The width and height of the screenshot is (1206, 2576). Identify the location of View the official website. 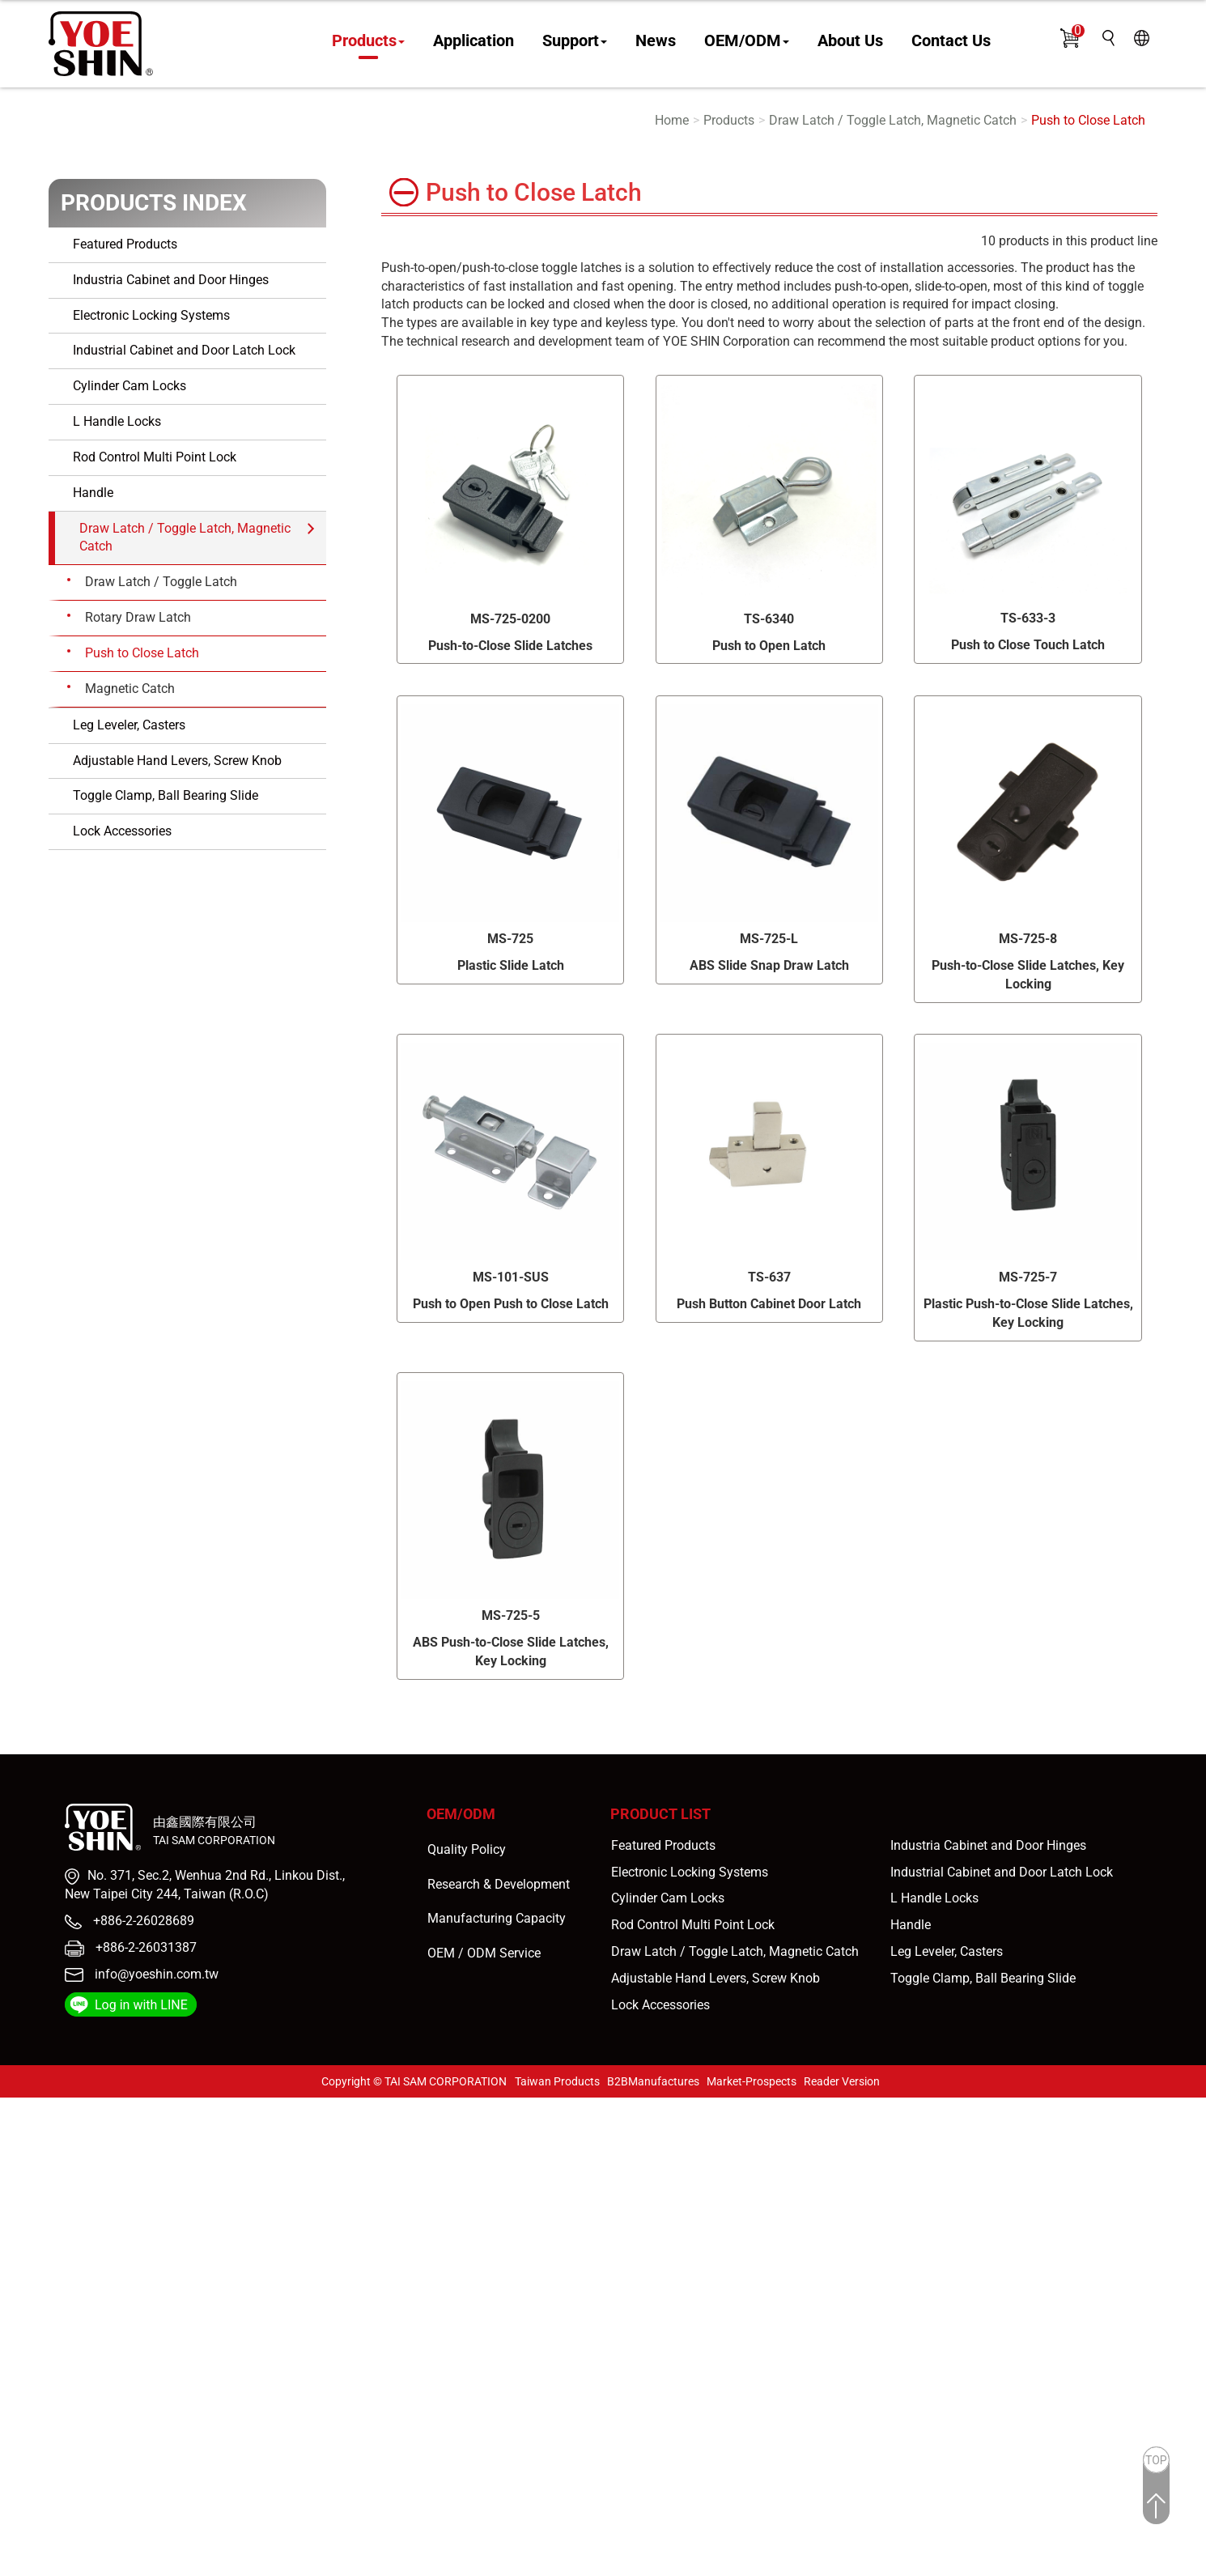
(144, 2272).